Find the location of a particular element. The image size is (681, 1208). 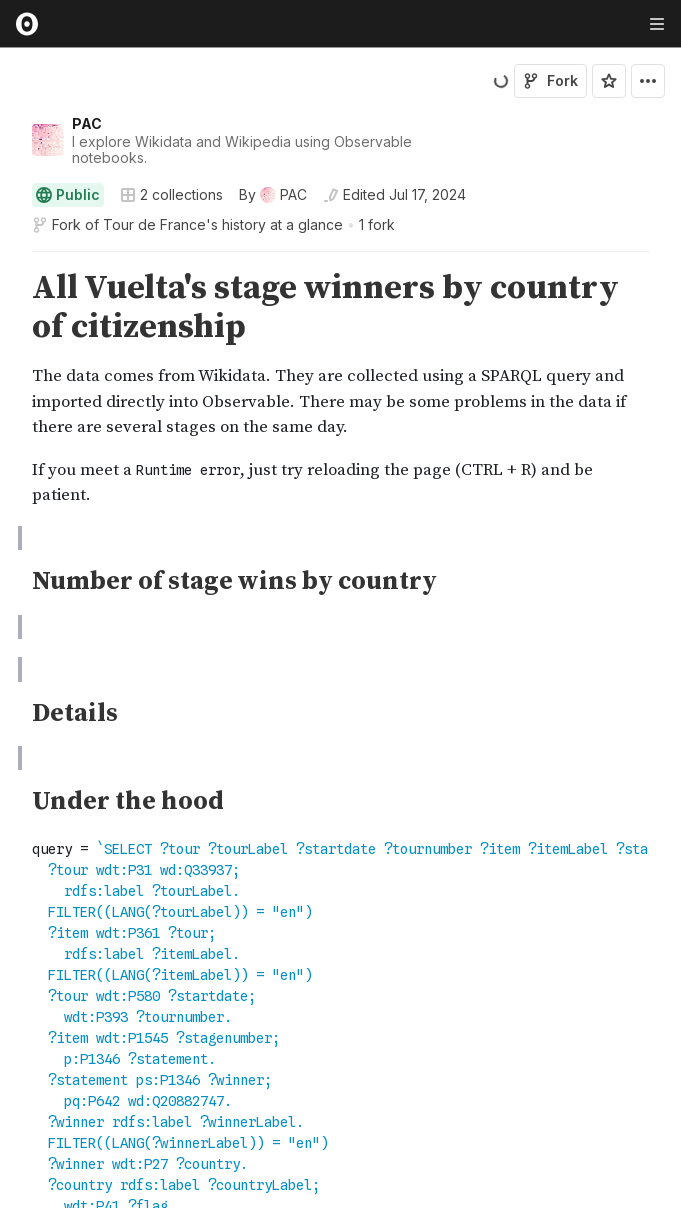

[Sign in to star this notebook] is located at coordinates (609, 81).